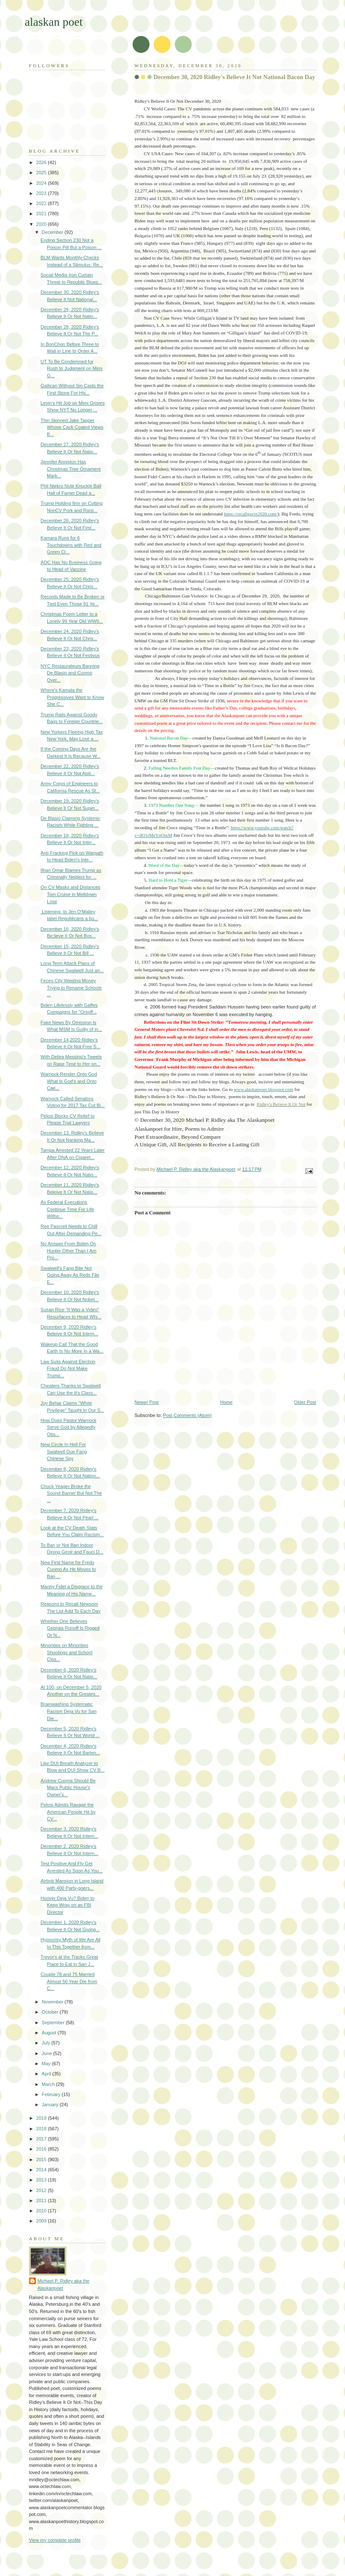  What do you see at coordinates (42, 2220) in the screenshot?
I see `2009` at bounding box center [42, 2220].